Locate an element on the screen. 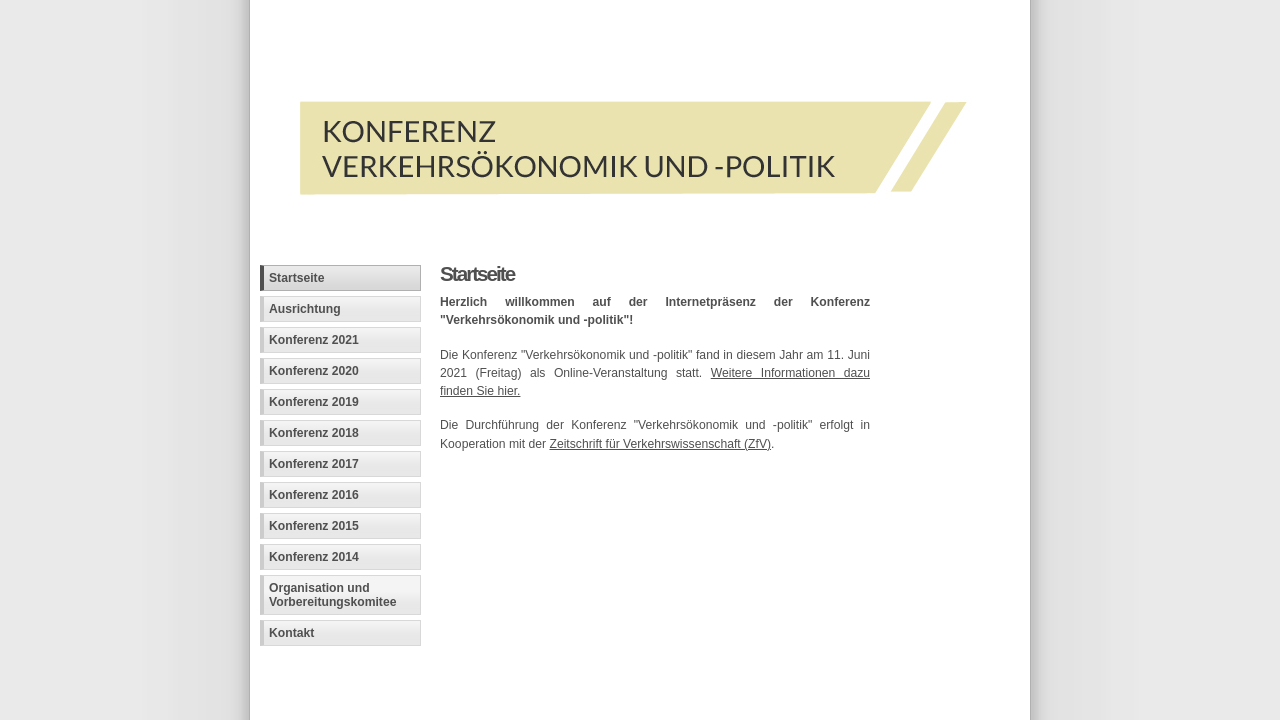 Image resolution: width=1280 pixels, height=720 pixels. Konferenz 2016 is located at coordinates (314, 495).